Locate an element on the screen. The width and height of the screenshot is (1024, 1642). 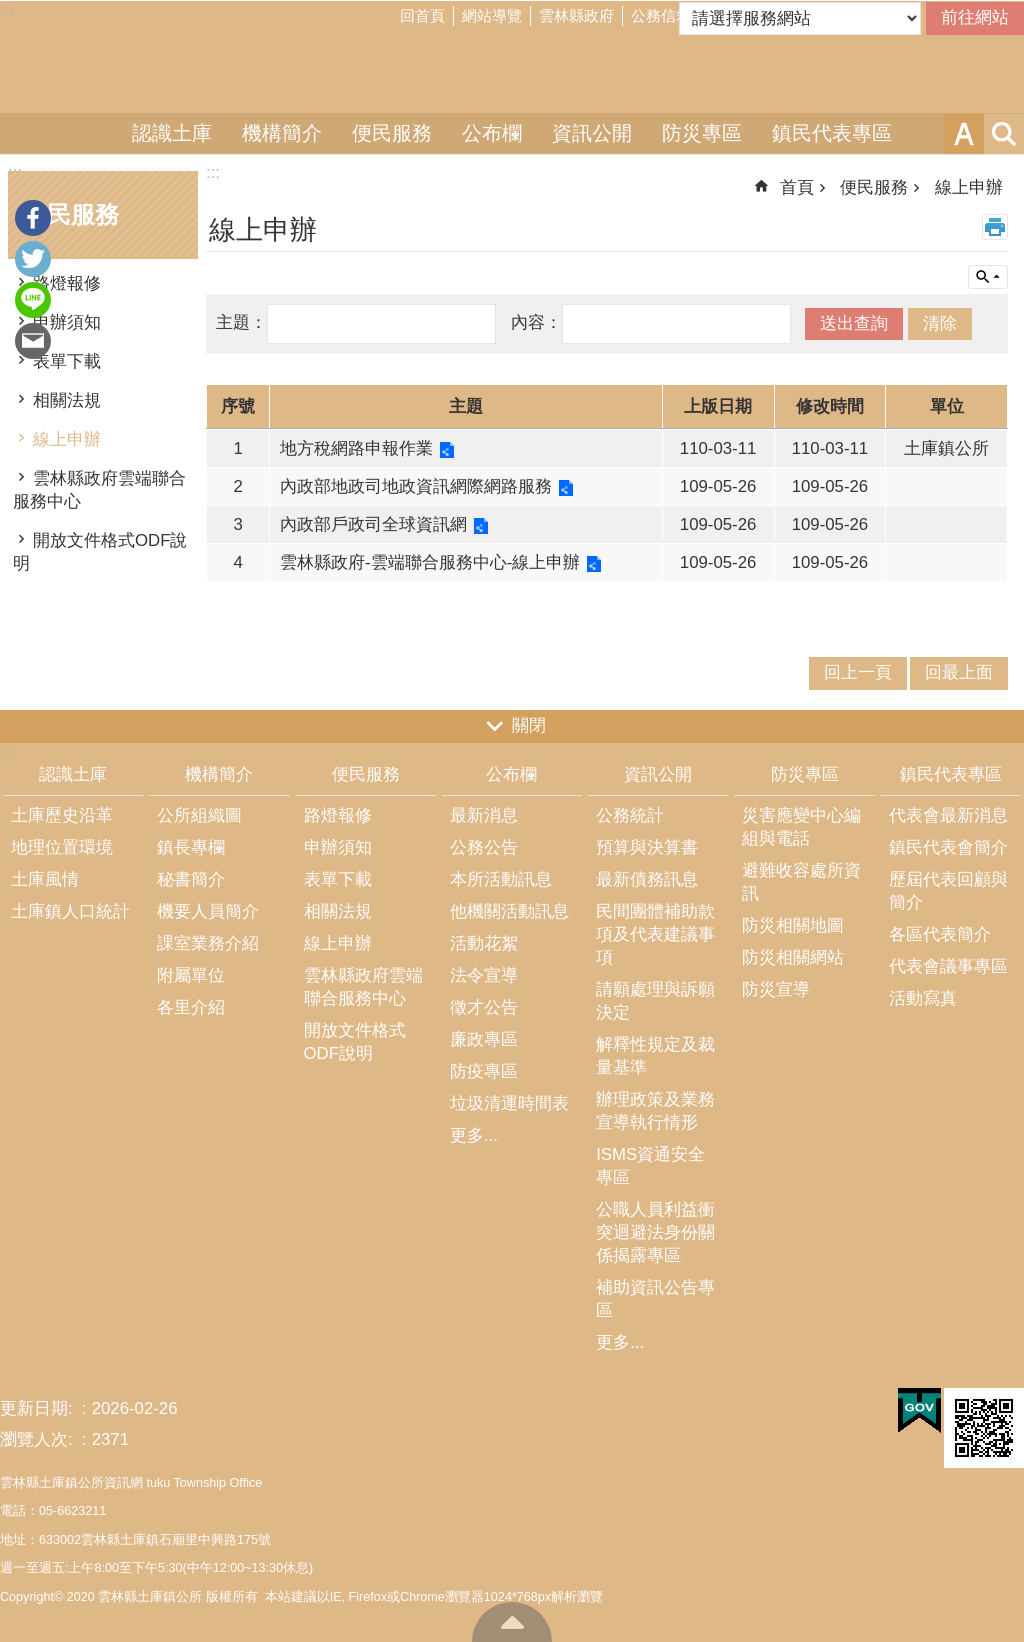
回最上面 [button] is located at coordinates (959, 672).